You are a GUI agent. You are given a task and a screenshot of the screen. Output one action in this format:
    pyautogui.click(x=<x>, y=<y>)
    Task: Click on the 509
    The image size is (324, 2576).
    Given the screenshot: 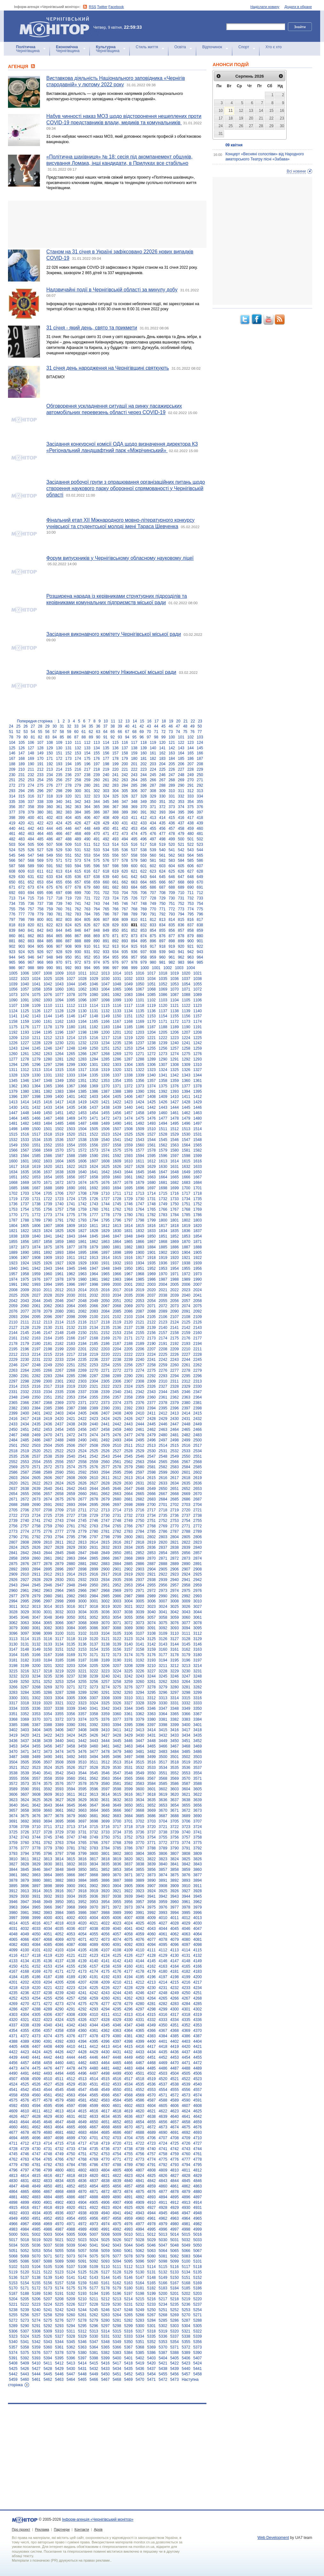 What is the action you would take?
    pyautogui.click(x=68, y=844)
    